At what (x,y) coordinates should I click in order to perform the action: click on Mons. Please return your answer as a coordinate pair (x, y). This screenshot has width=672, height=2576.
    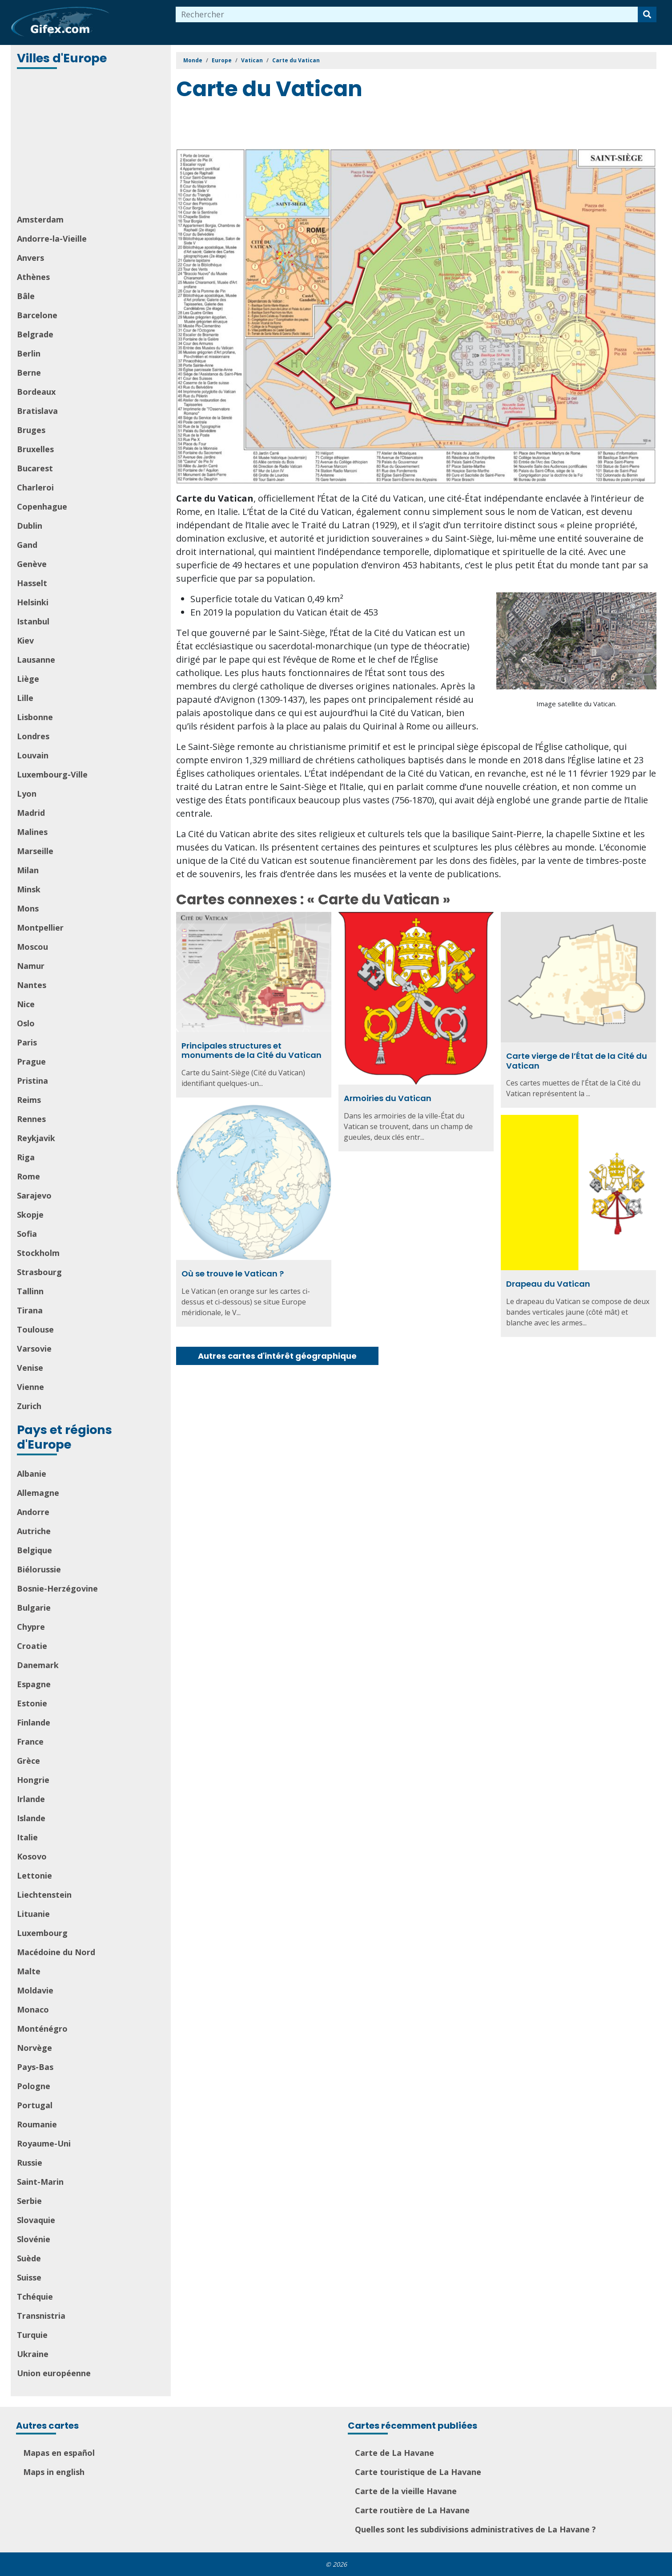
    Looking at the image, I should click on (28, 908).